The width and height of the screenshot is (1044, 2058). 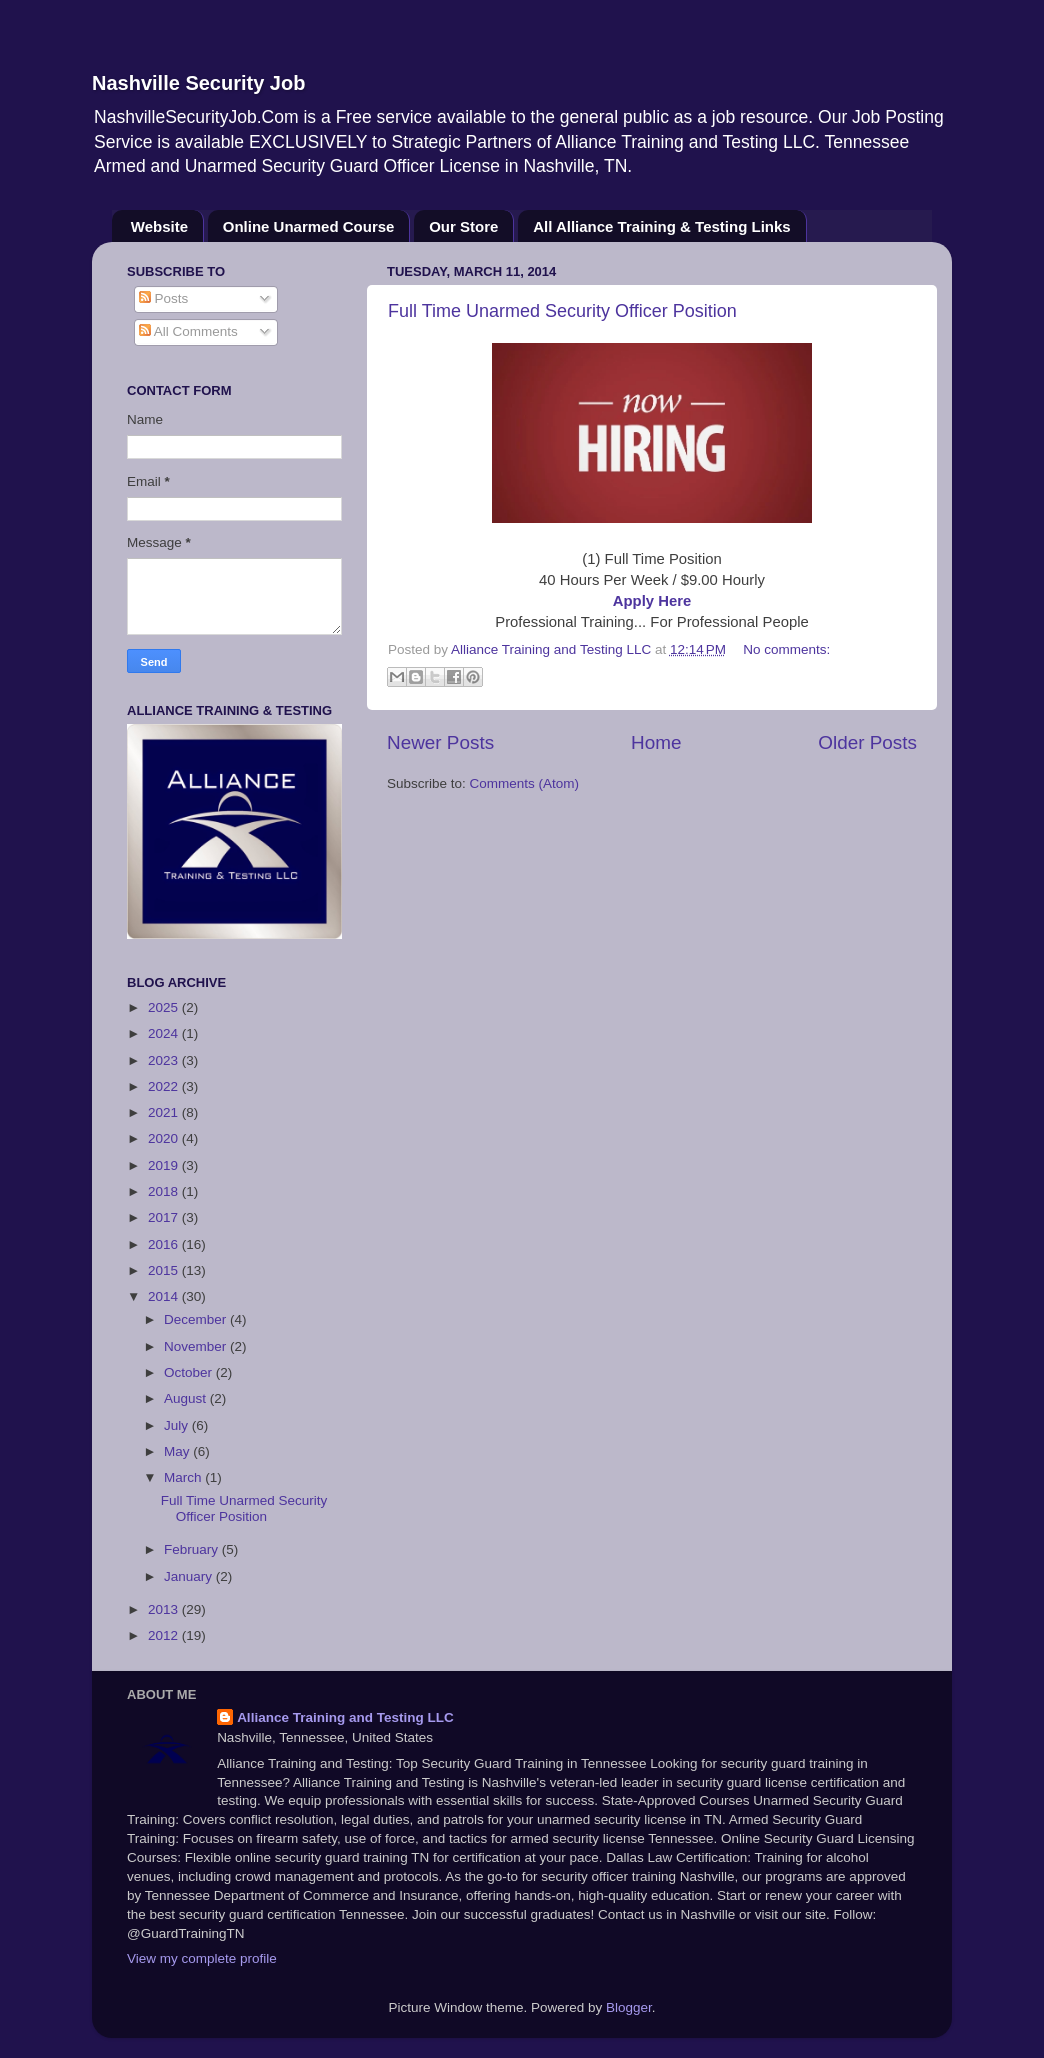 I want to click on October, so click(x=190, y=1372).